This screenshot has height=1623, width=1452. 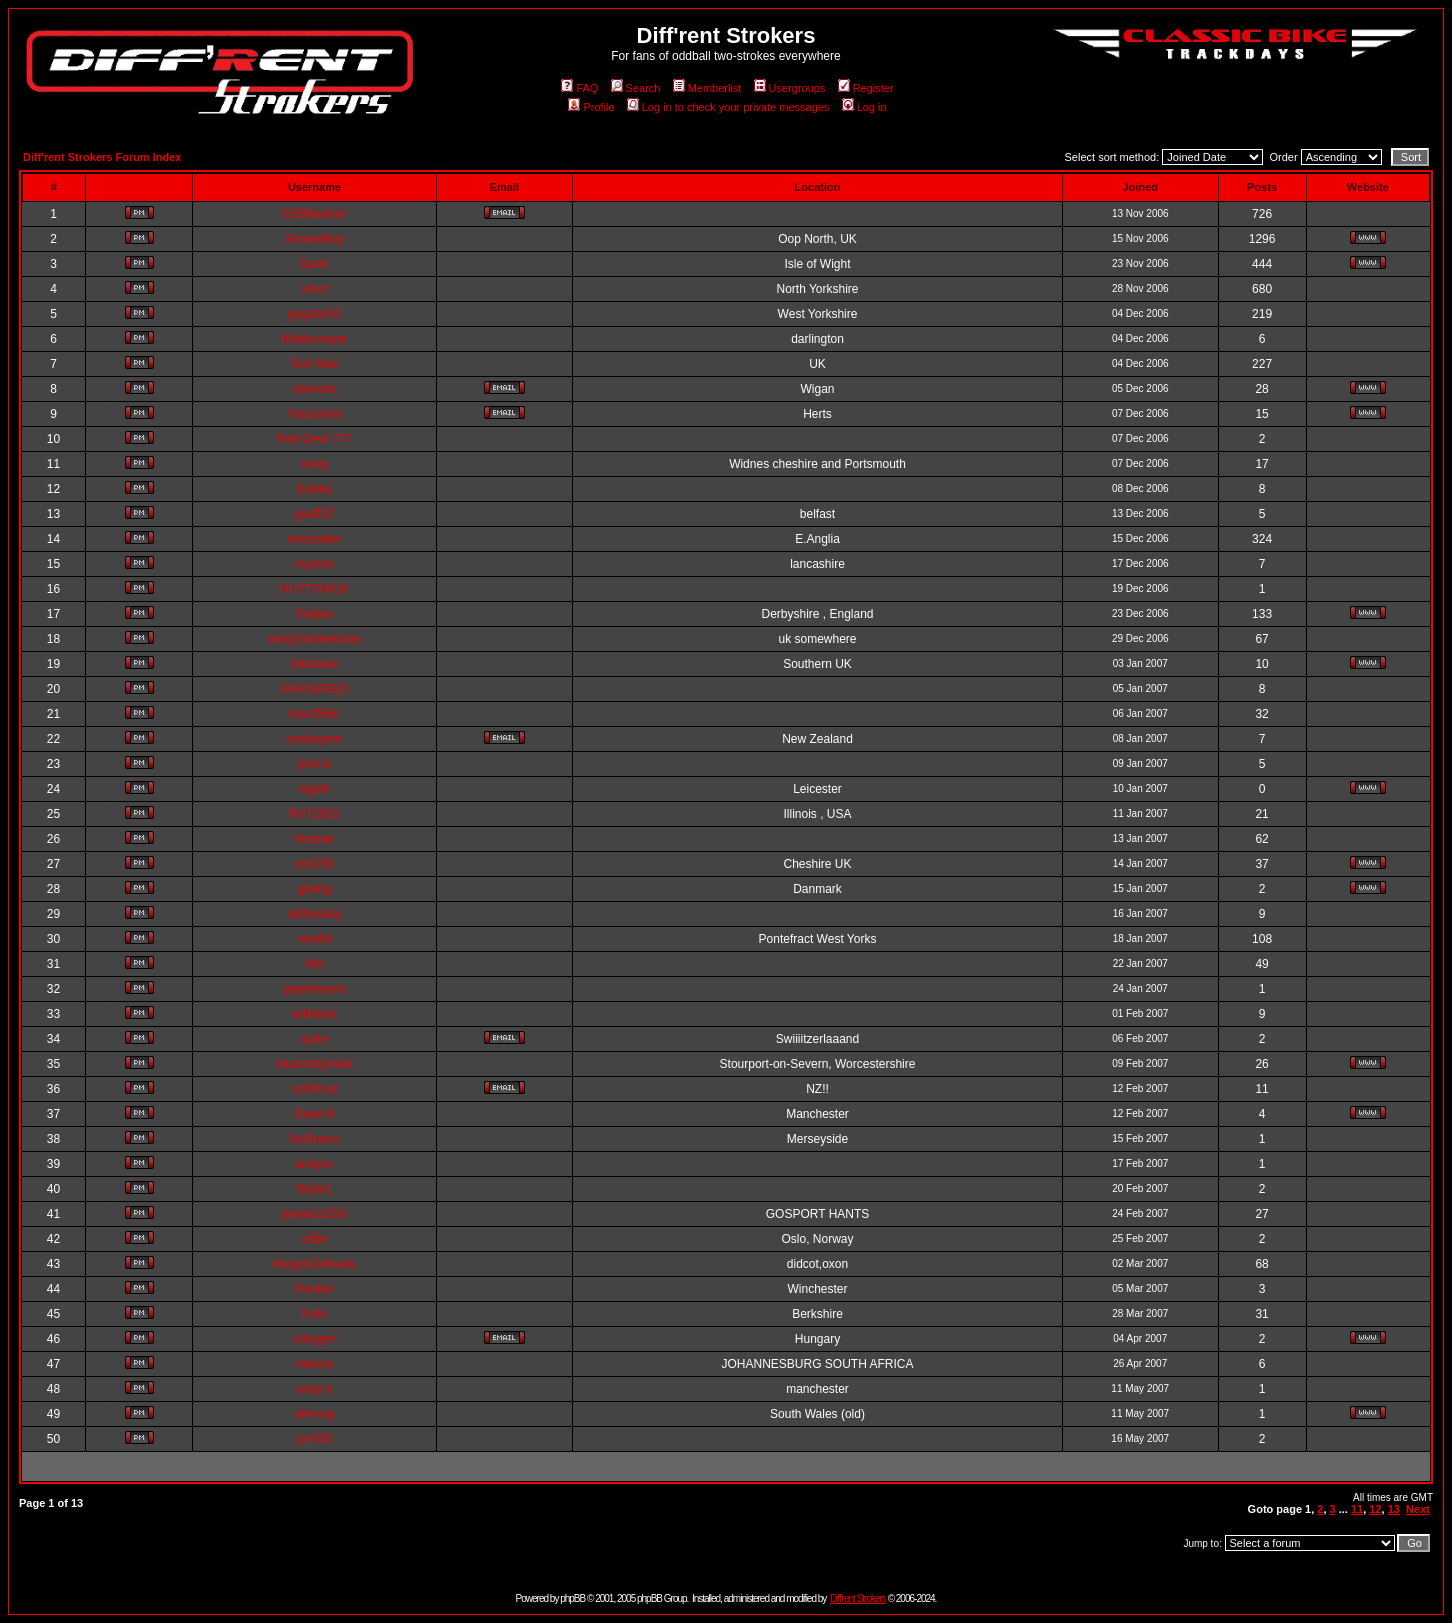 I want to click on Dave N, so click(x=314, y=1114).